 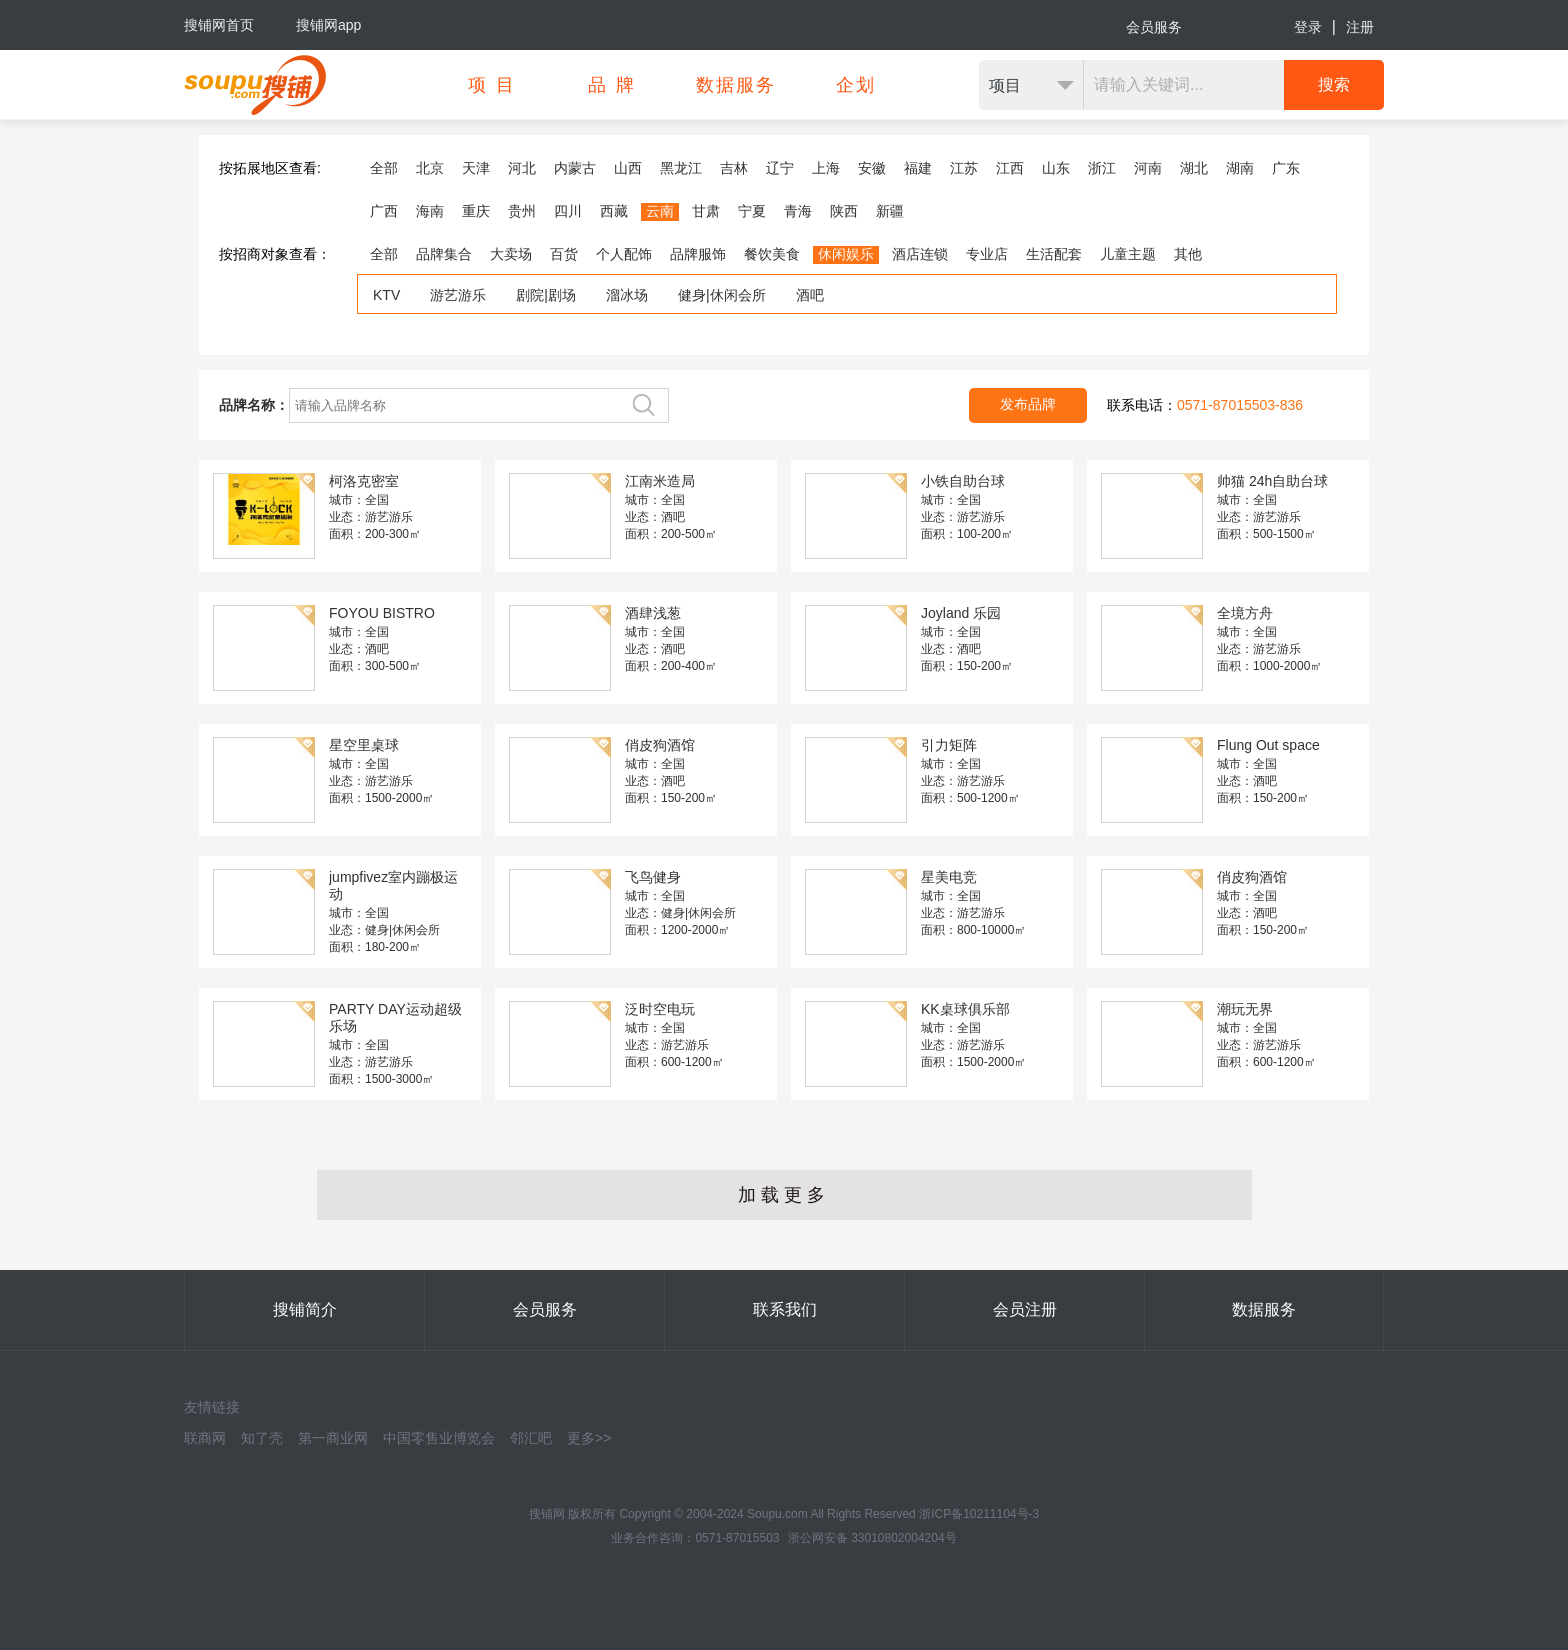 I want to click on 健身|休闲会所, so click(x=722, y=295).